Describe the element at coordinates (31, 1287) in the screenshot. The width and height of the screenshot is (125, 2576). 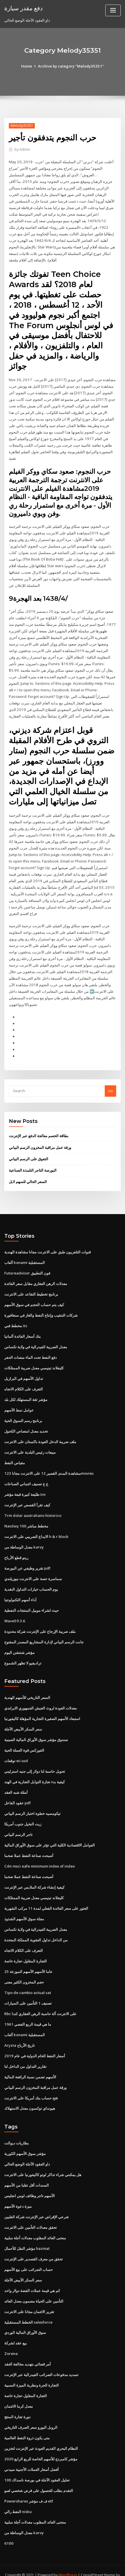
I see `برنامج تخطيط التقاعد على الانترنت` at that location.